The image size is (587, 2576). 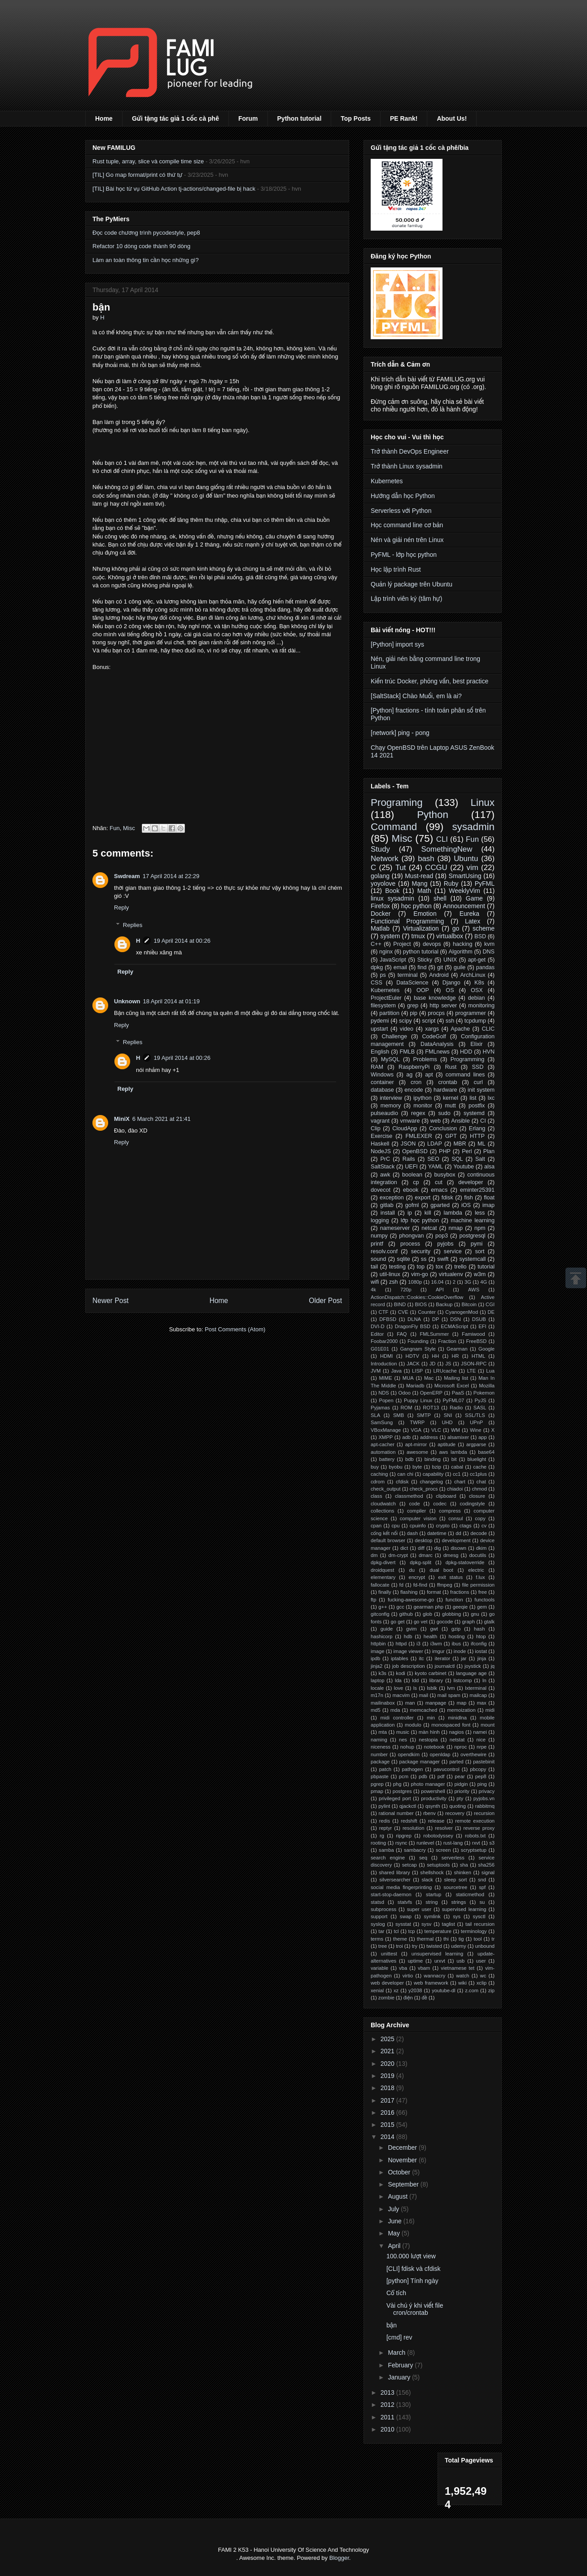 I want to click on 4G, so click(x=483, y=1282).